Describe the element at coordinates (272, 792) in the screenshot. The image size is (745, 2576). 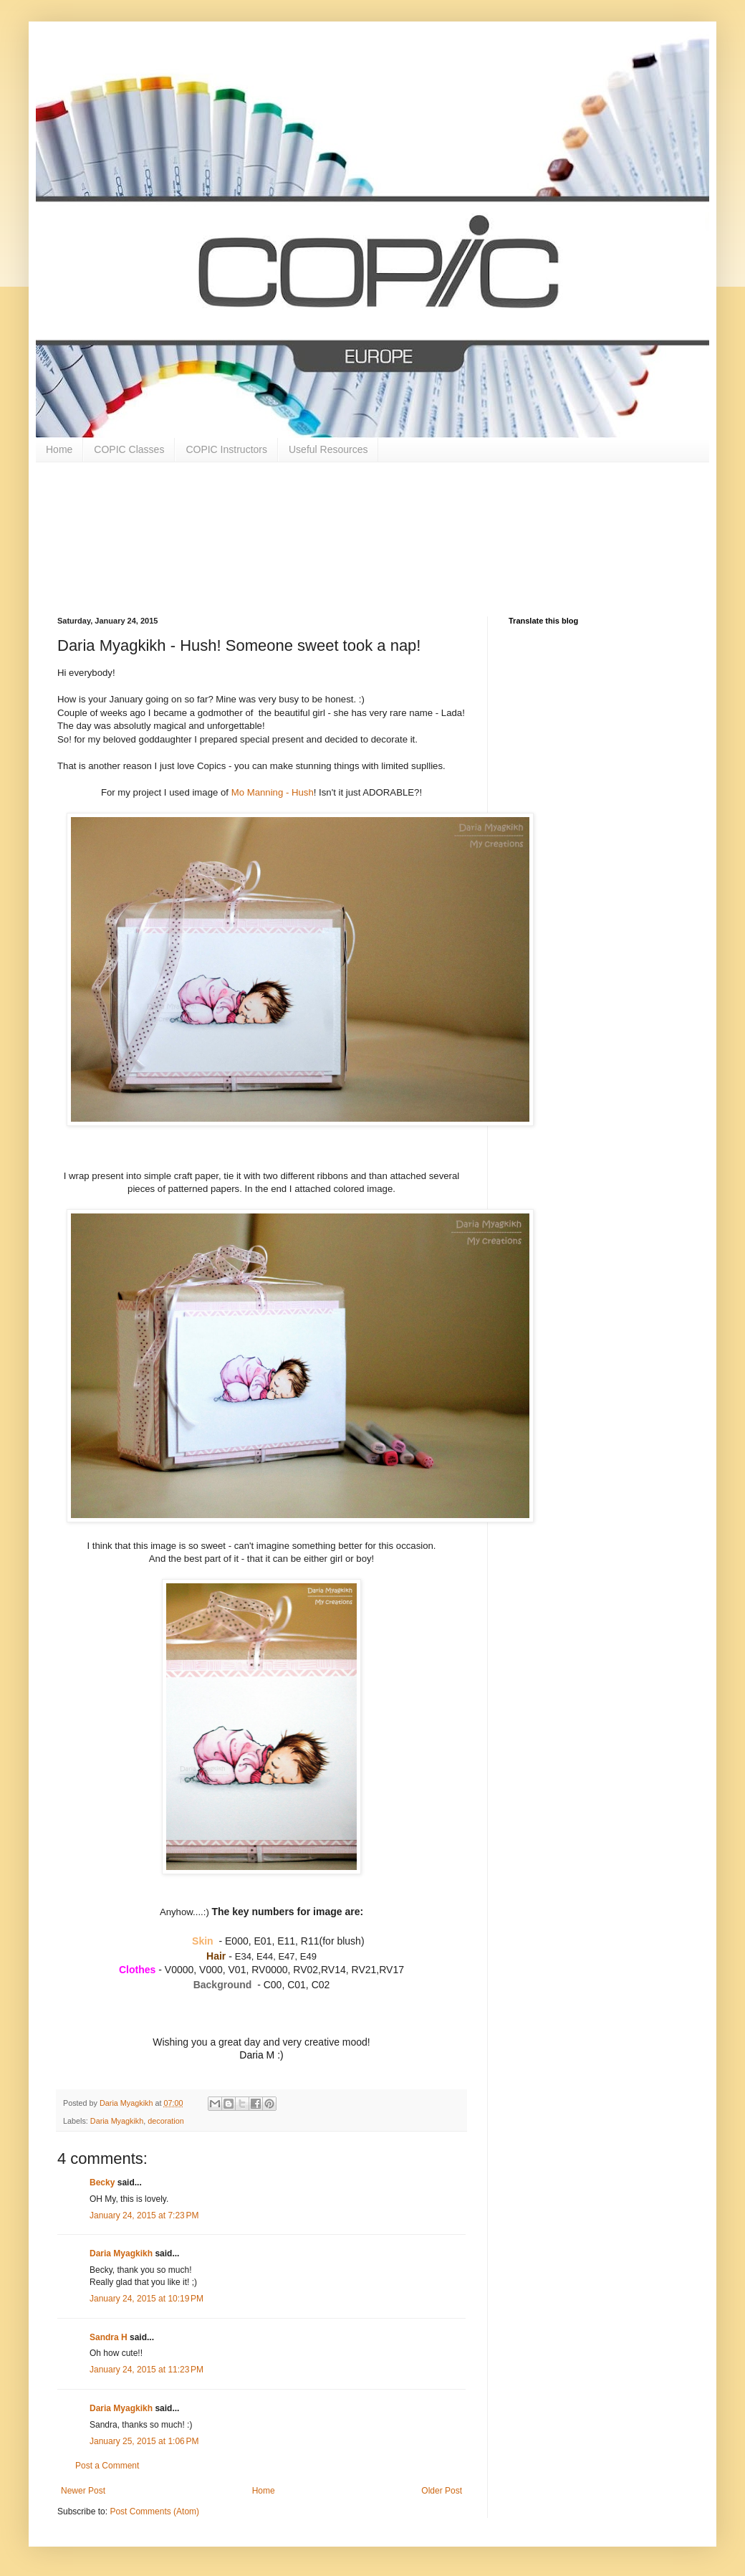
I see `Mo Manning - Hush` at that location.